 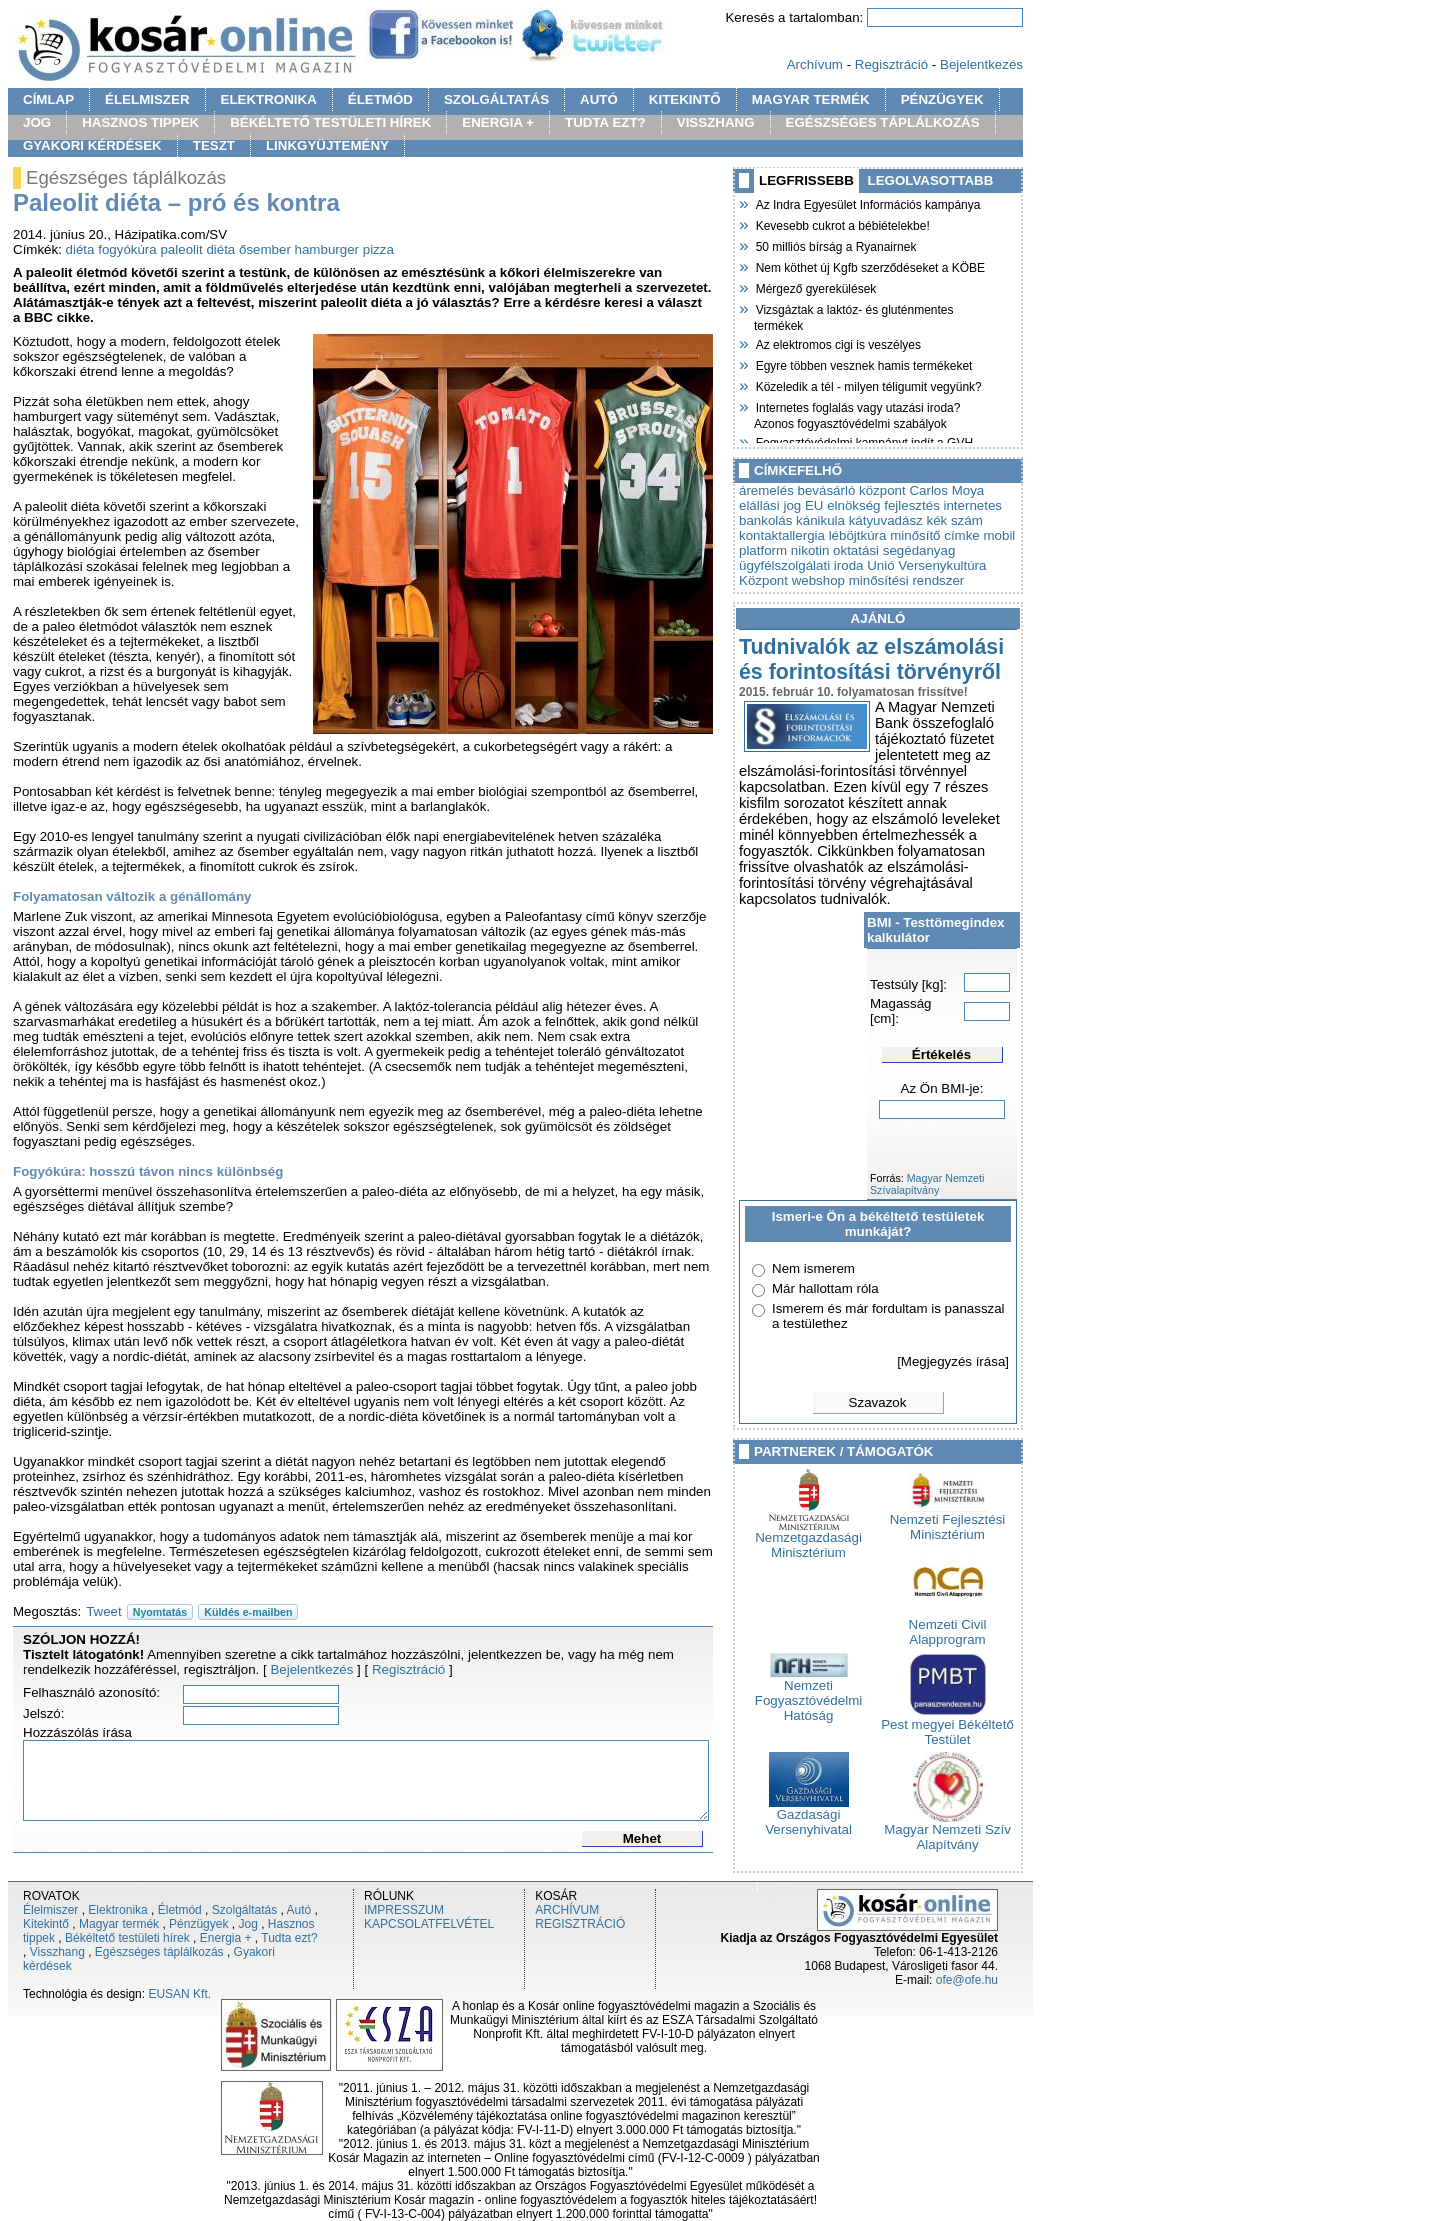 I want to click on Mérgező gyerekülések, so click(x=815, y=287).